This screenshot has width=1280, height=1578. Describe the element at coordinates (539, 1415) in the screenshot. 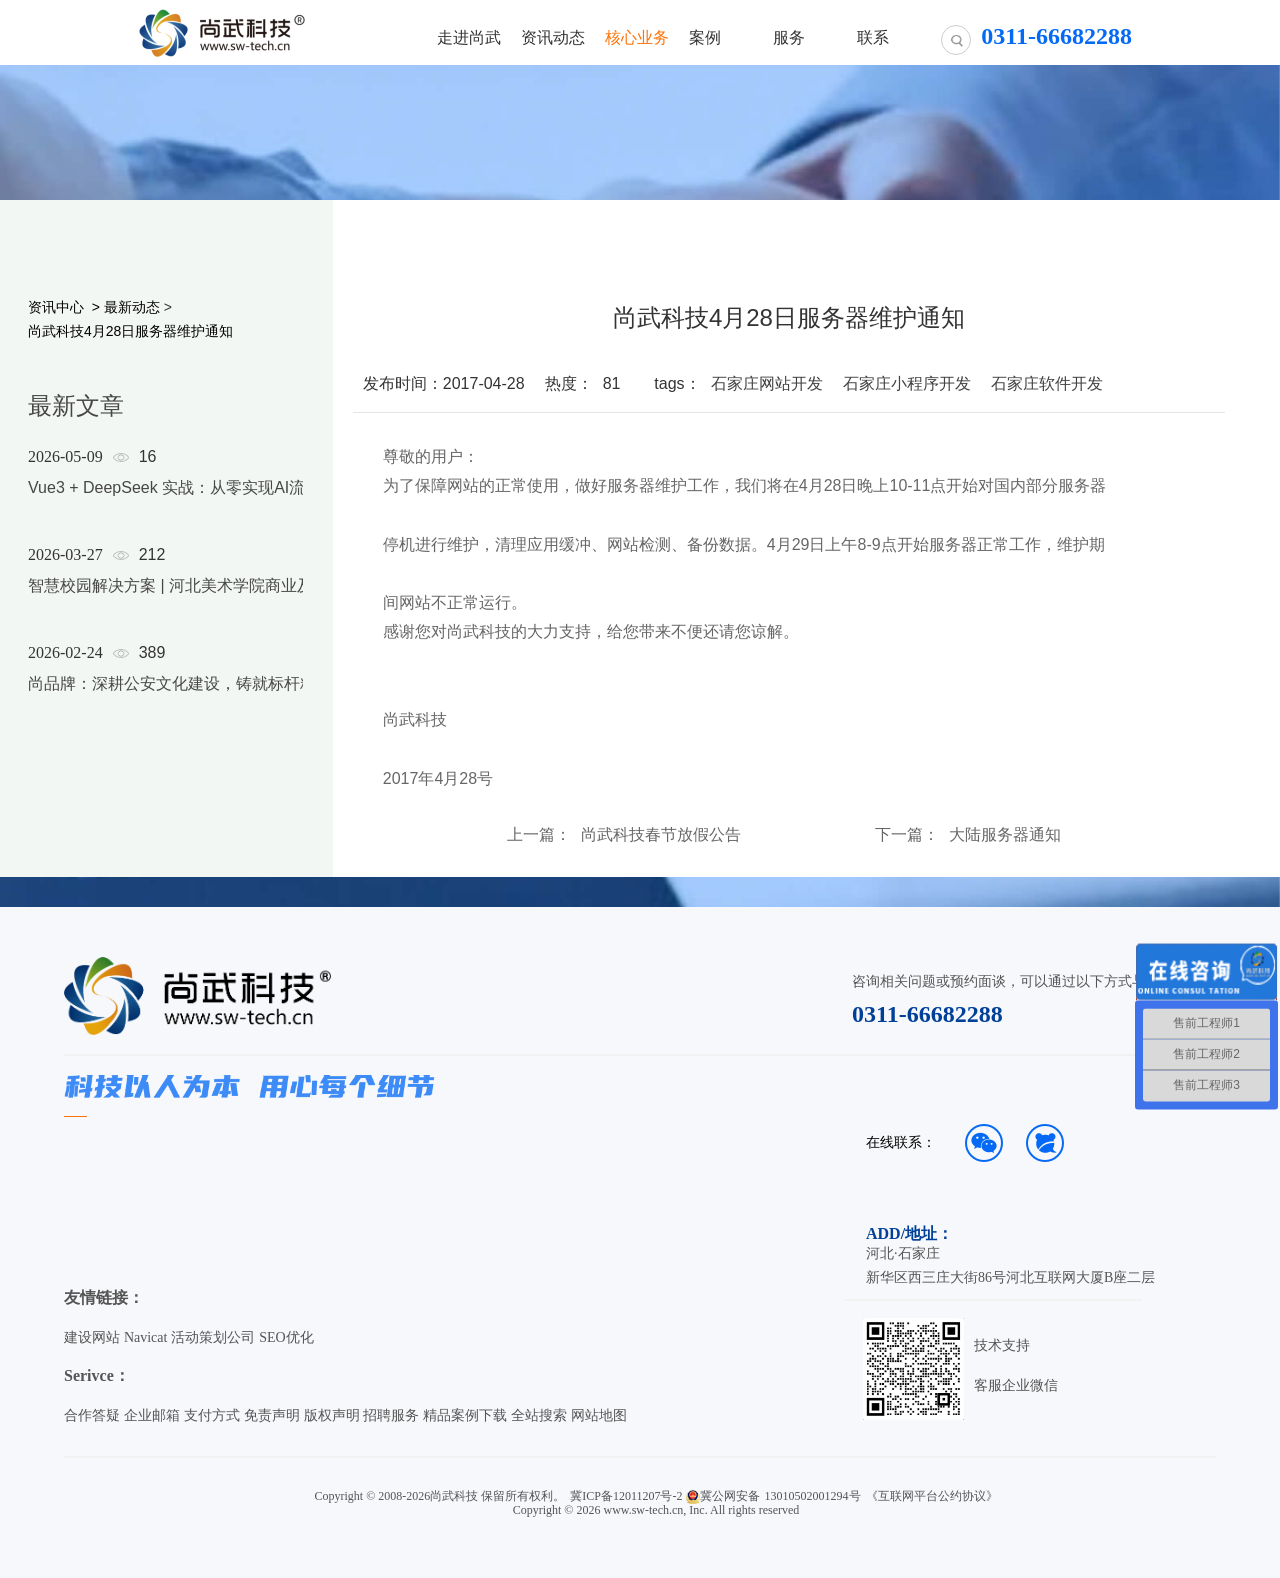

I see `全站搜索` at that location.